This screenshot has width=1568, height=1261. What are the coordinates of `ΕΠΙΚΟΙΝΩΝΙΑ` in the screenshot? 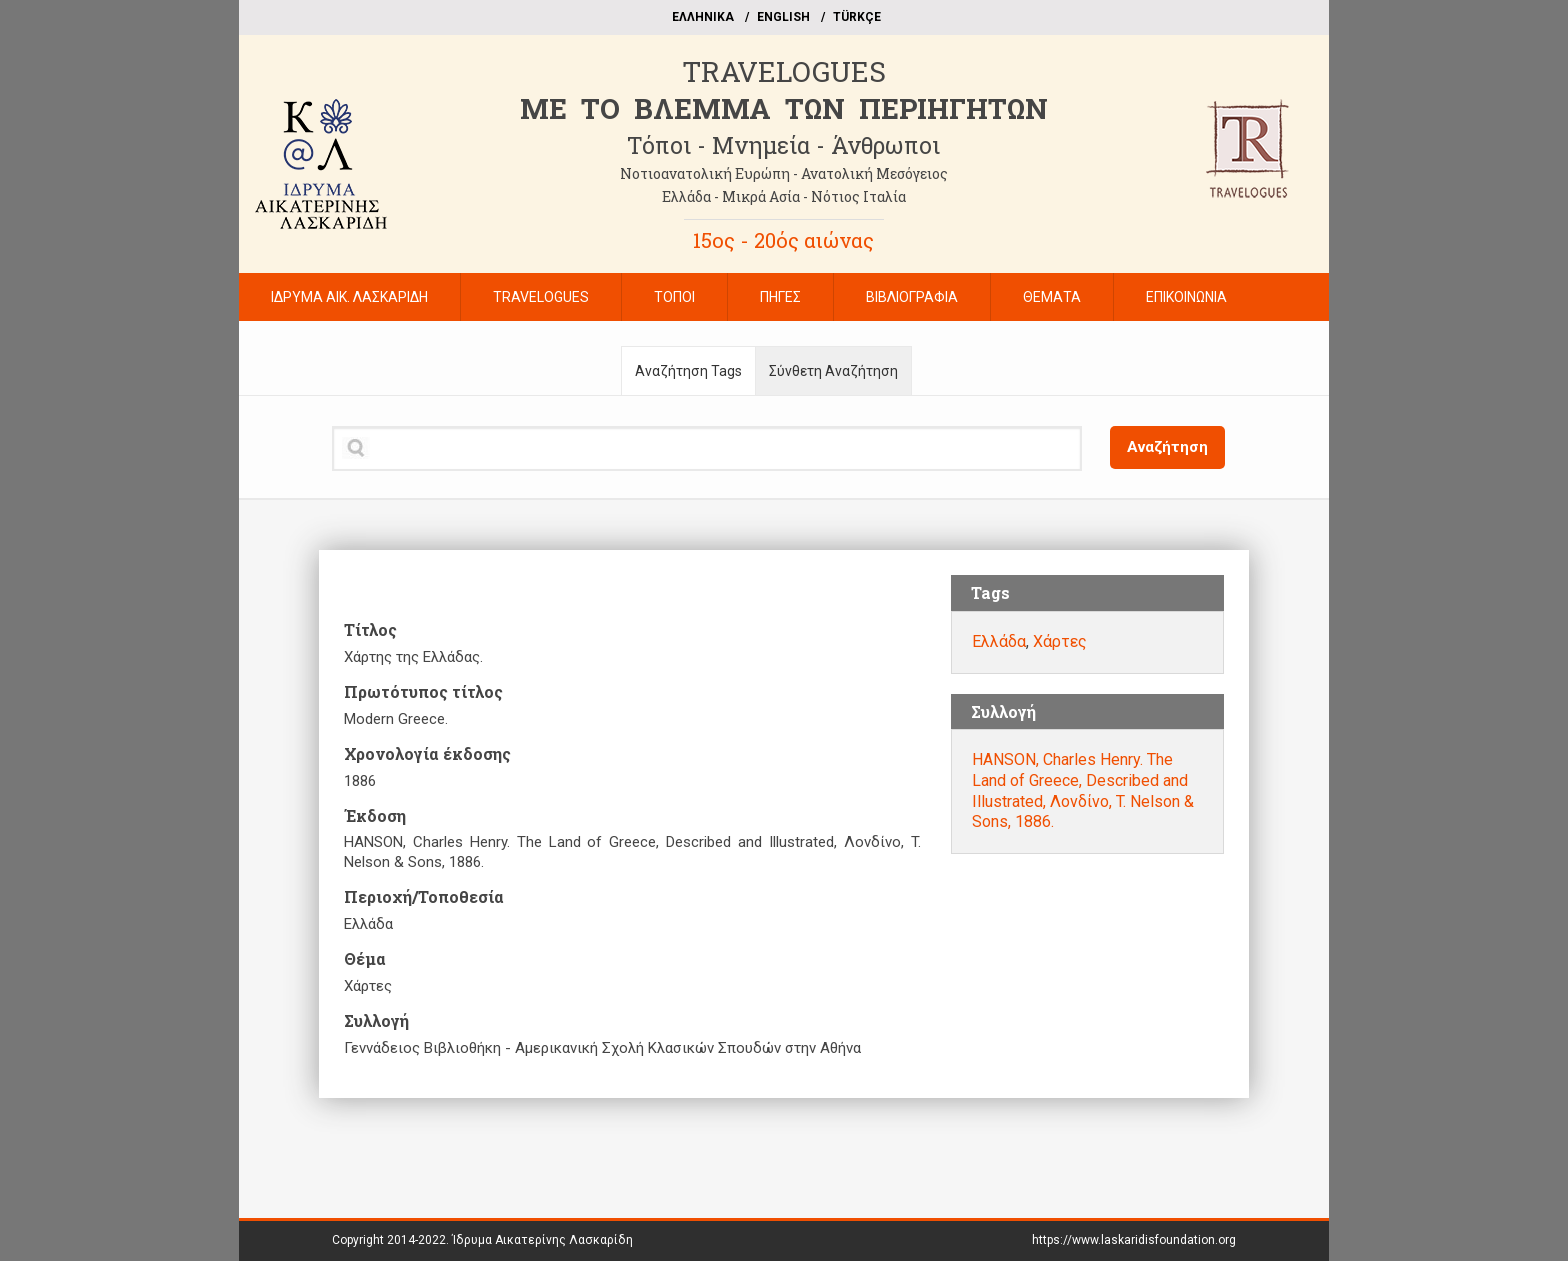 It's located at (1186, 297).